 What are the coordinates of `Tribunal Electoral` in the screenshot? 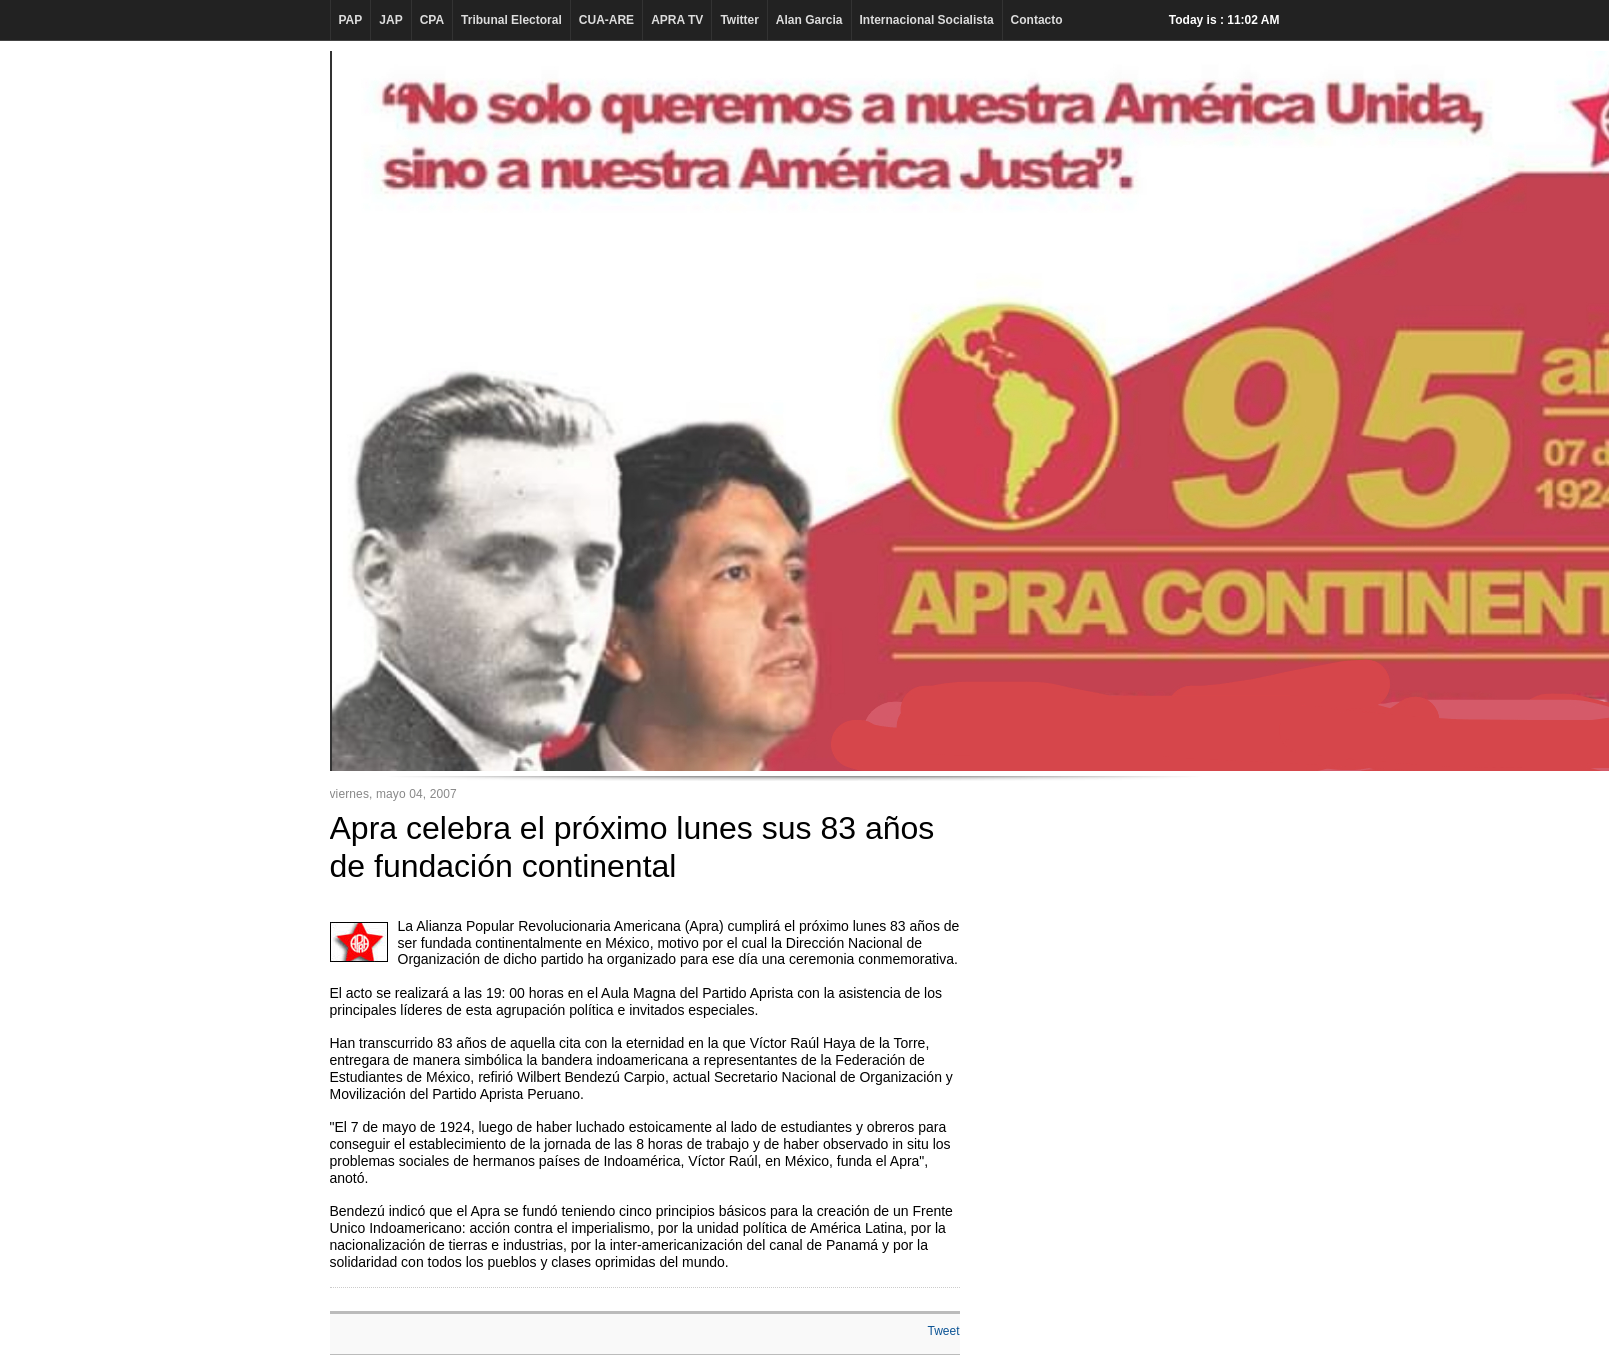 It's located at (511, 20).